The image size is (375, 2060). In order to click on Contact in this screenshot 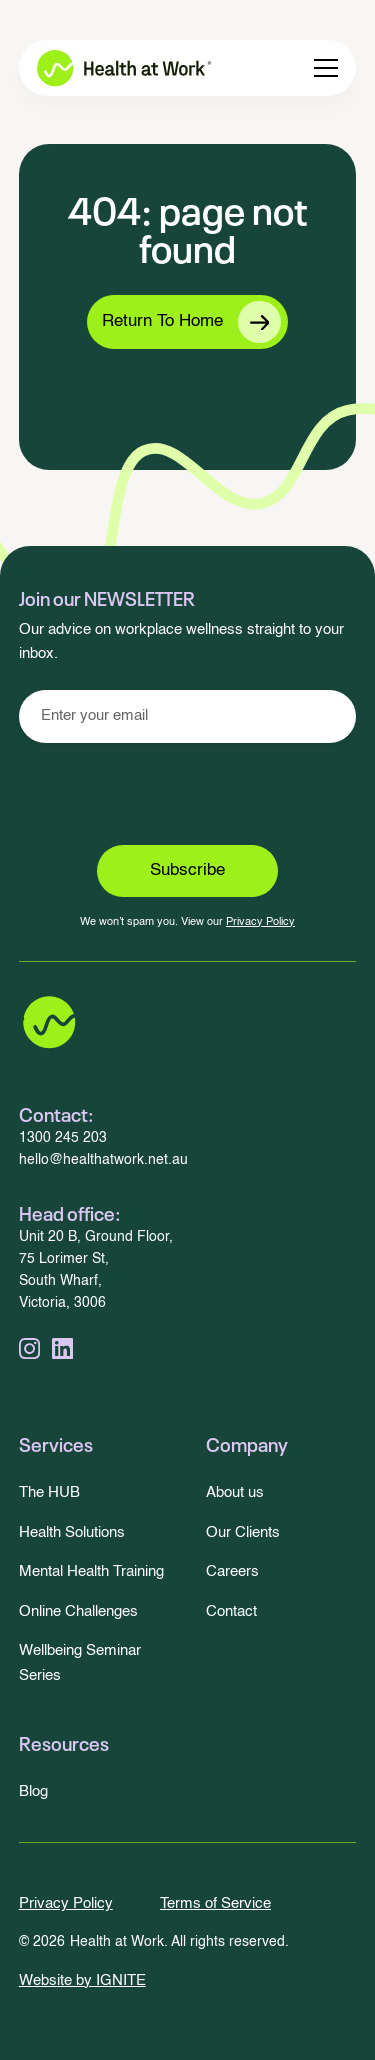, I will do `click(231, 1611)`.